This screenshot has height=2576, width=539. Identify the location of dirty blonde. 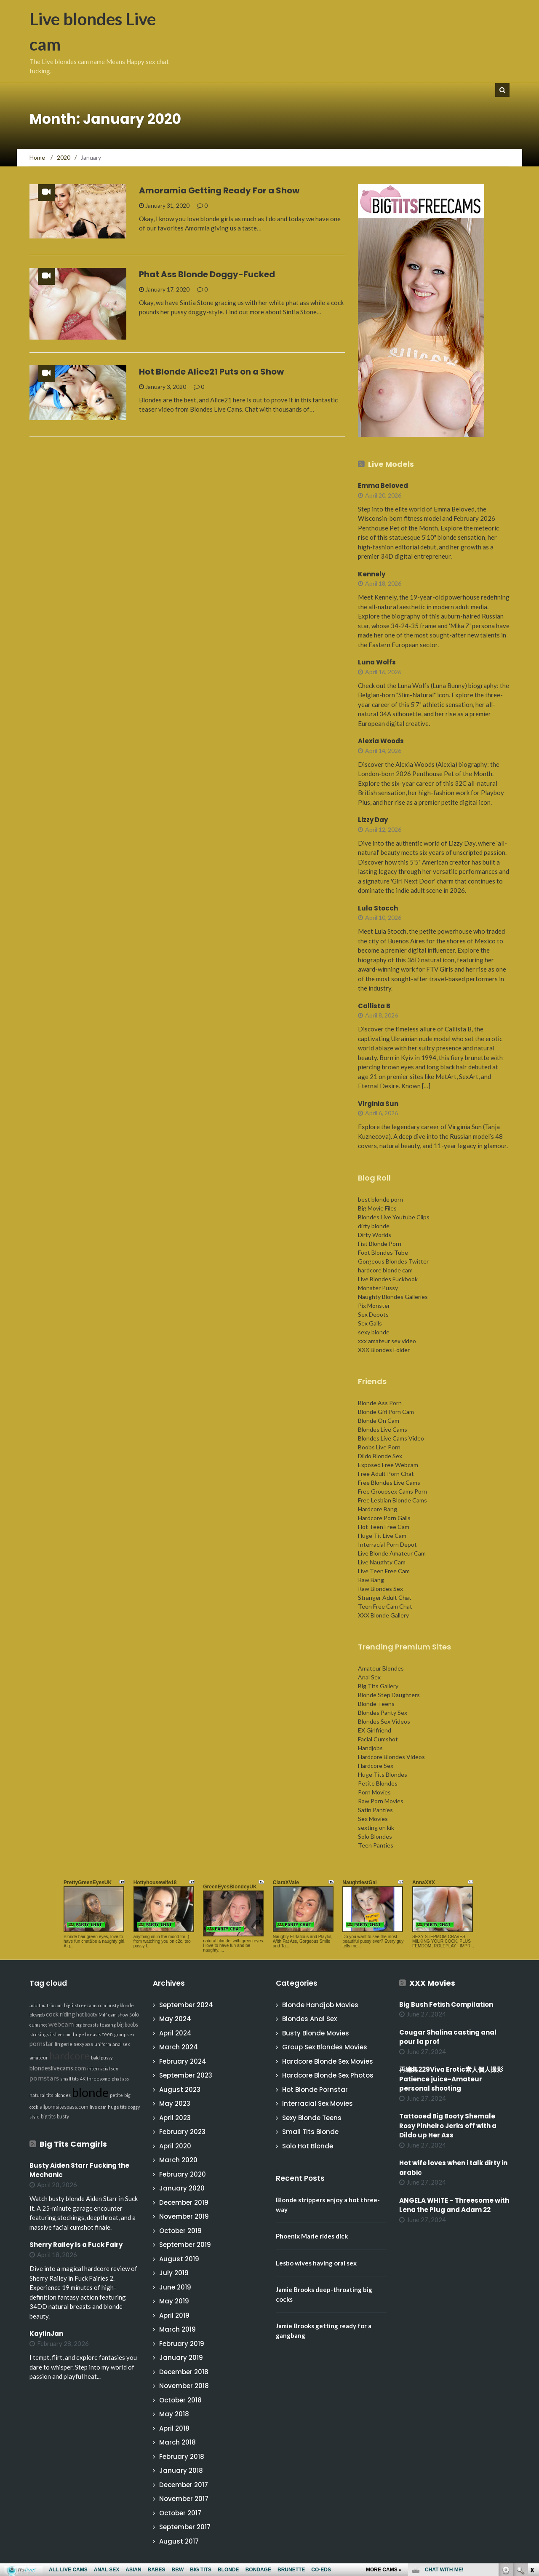
(374, 1225).